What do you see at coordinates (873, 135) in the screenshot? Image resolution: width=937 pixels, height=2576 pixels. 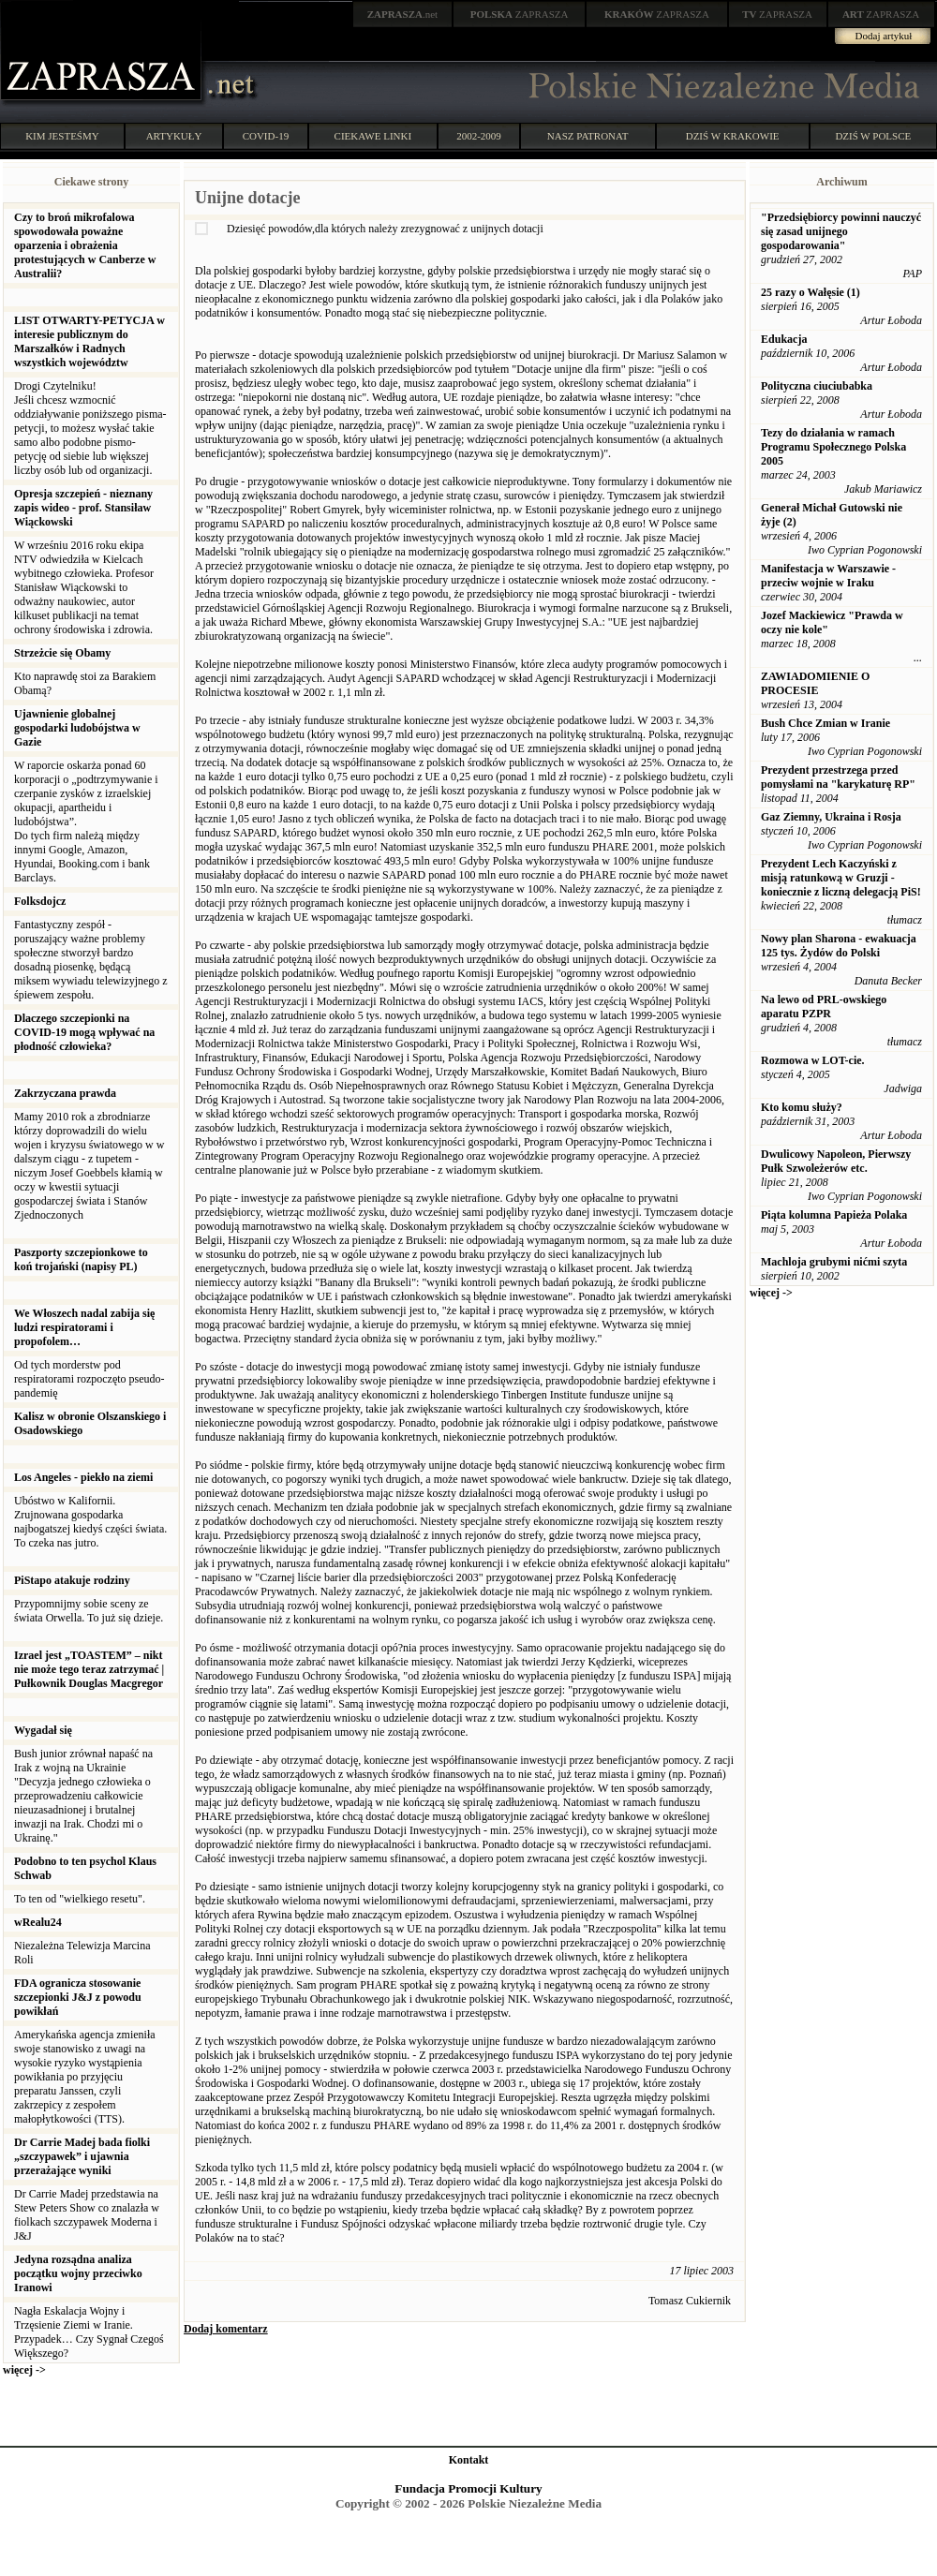 I see `DZIŚ W POLSCE` at bounding box center [873, 135].